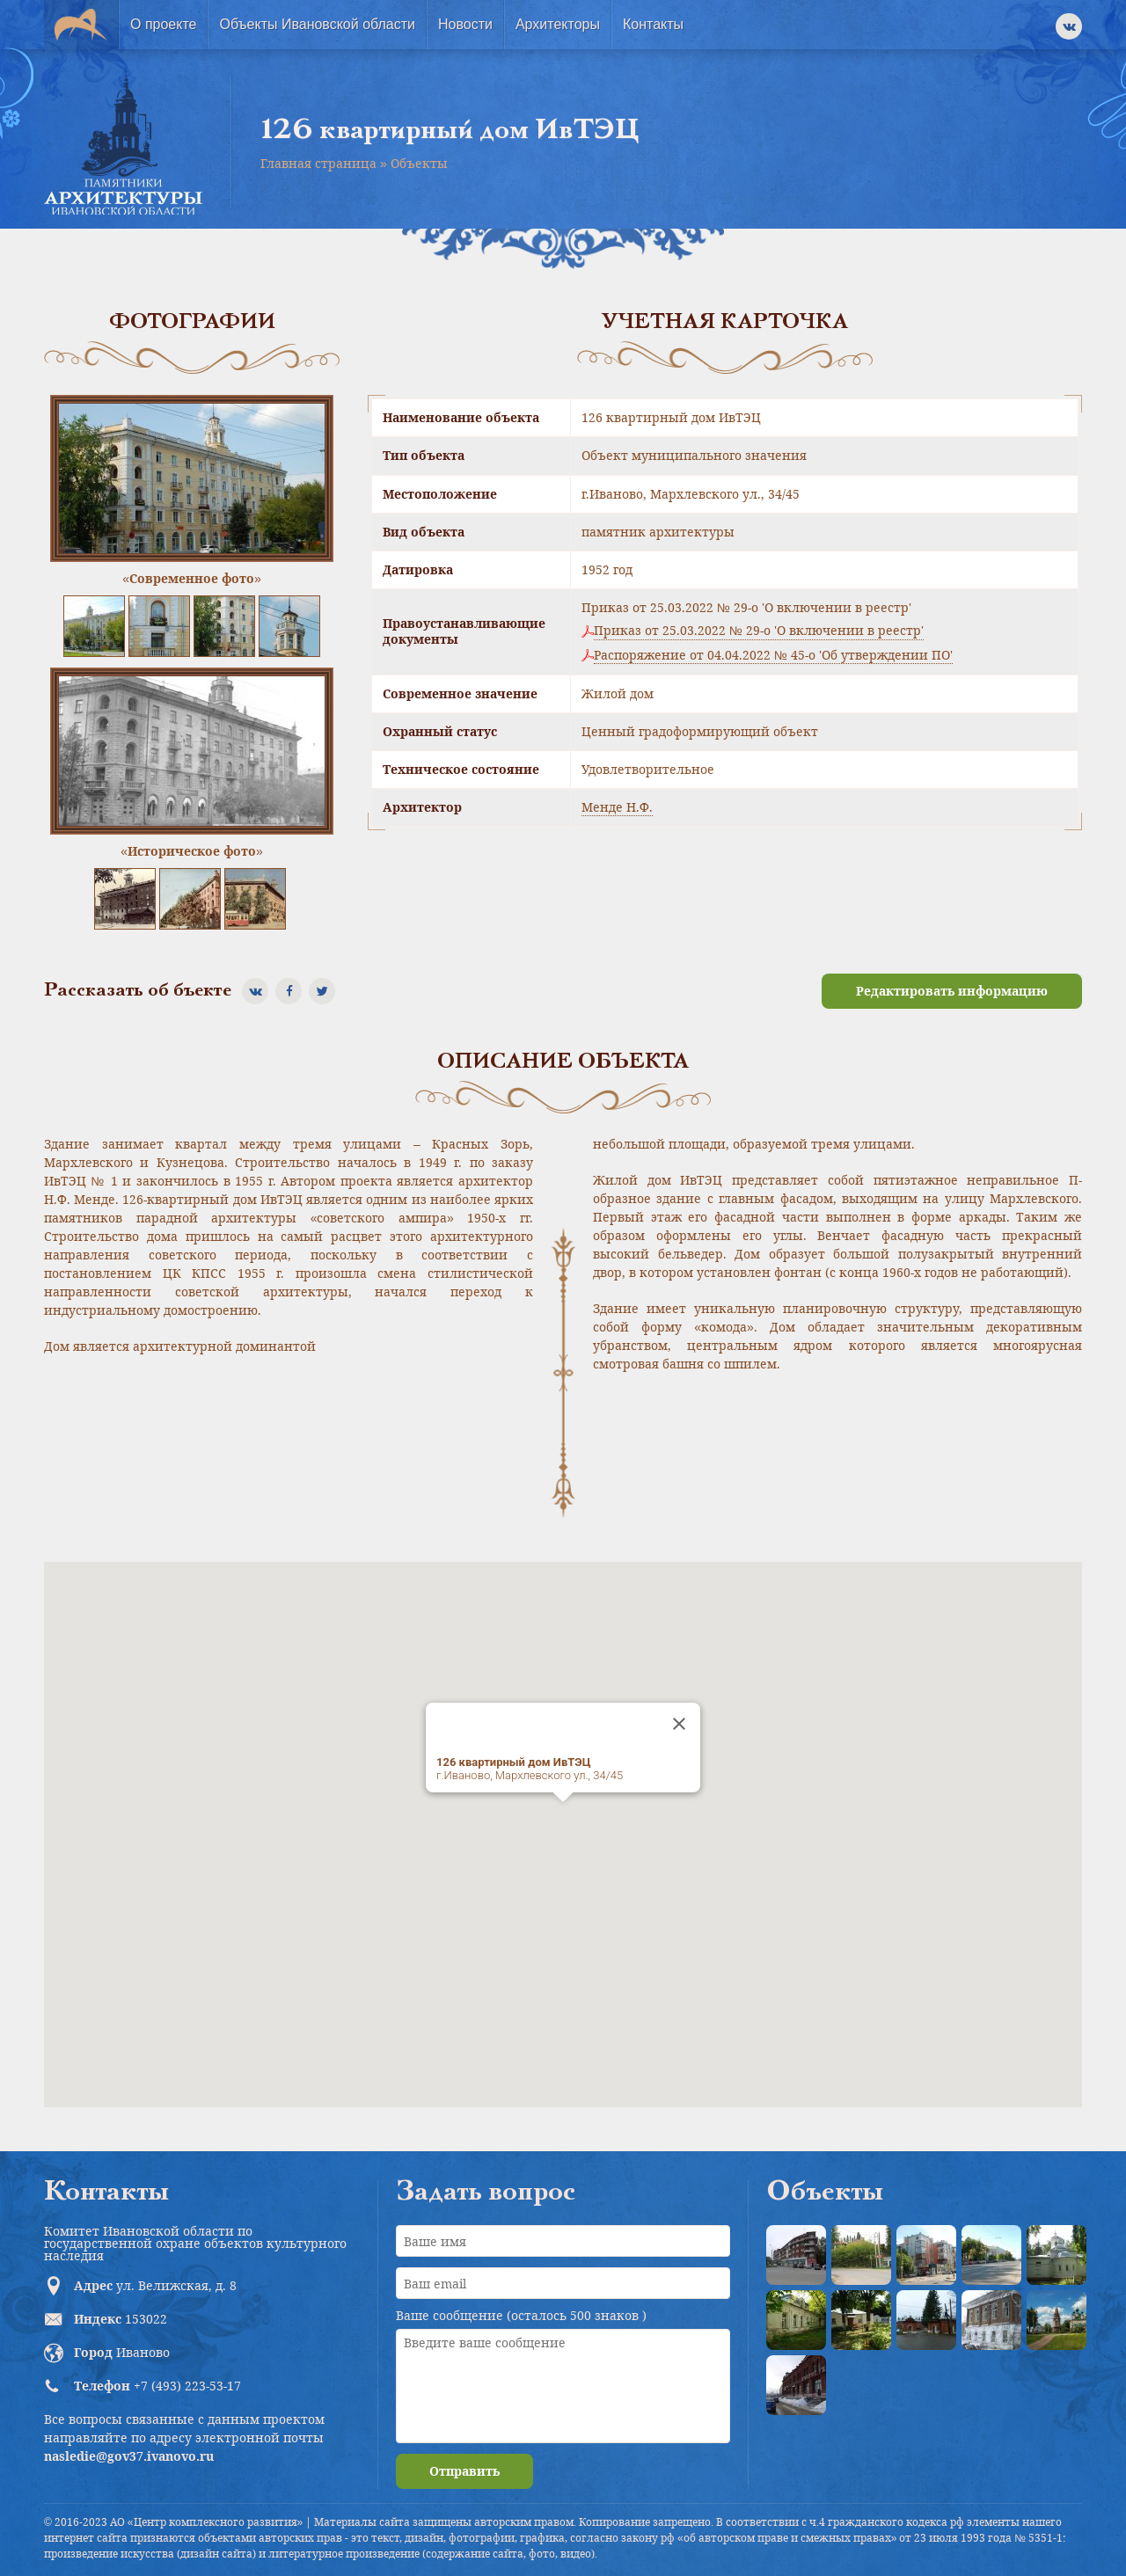 This screenshot has width=1126, height=2576. Describe the element at coordinates (759, 631) in the screenshot. I see `Приказ от 25.03.2022 № 29-о 'О включении в реестр'` at that location.